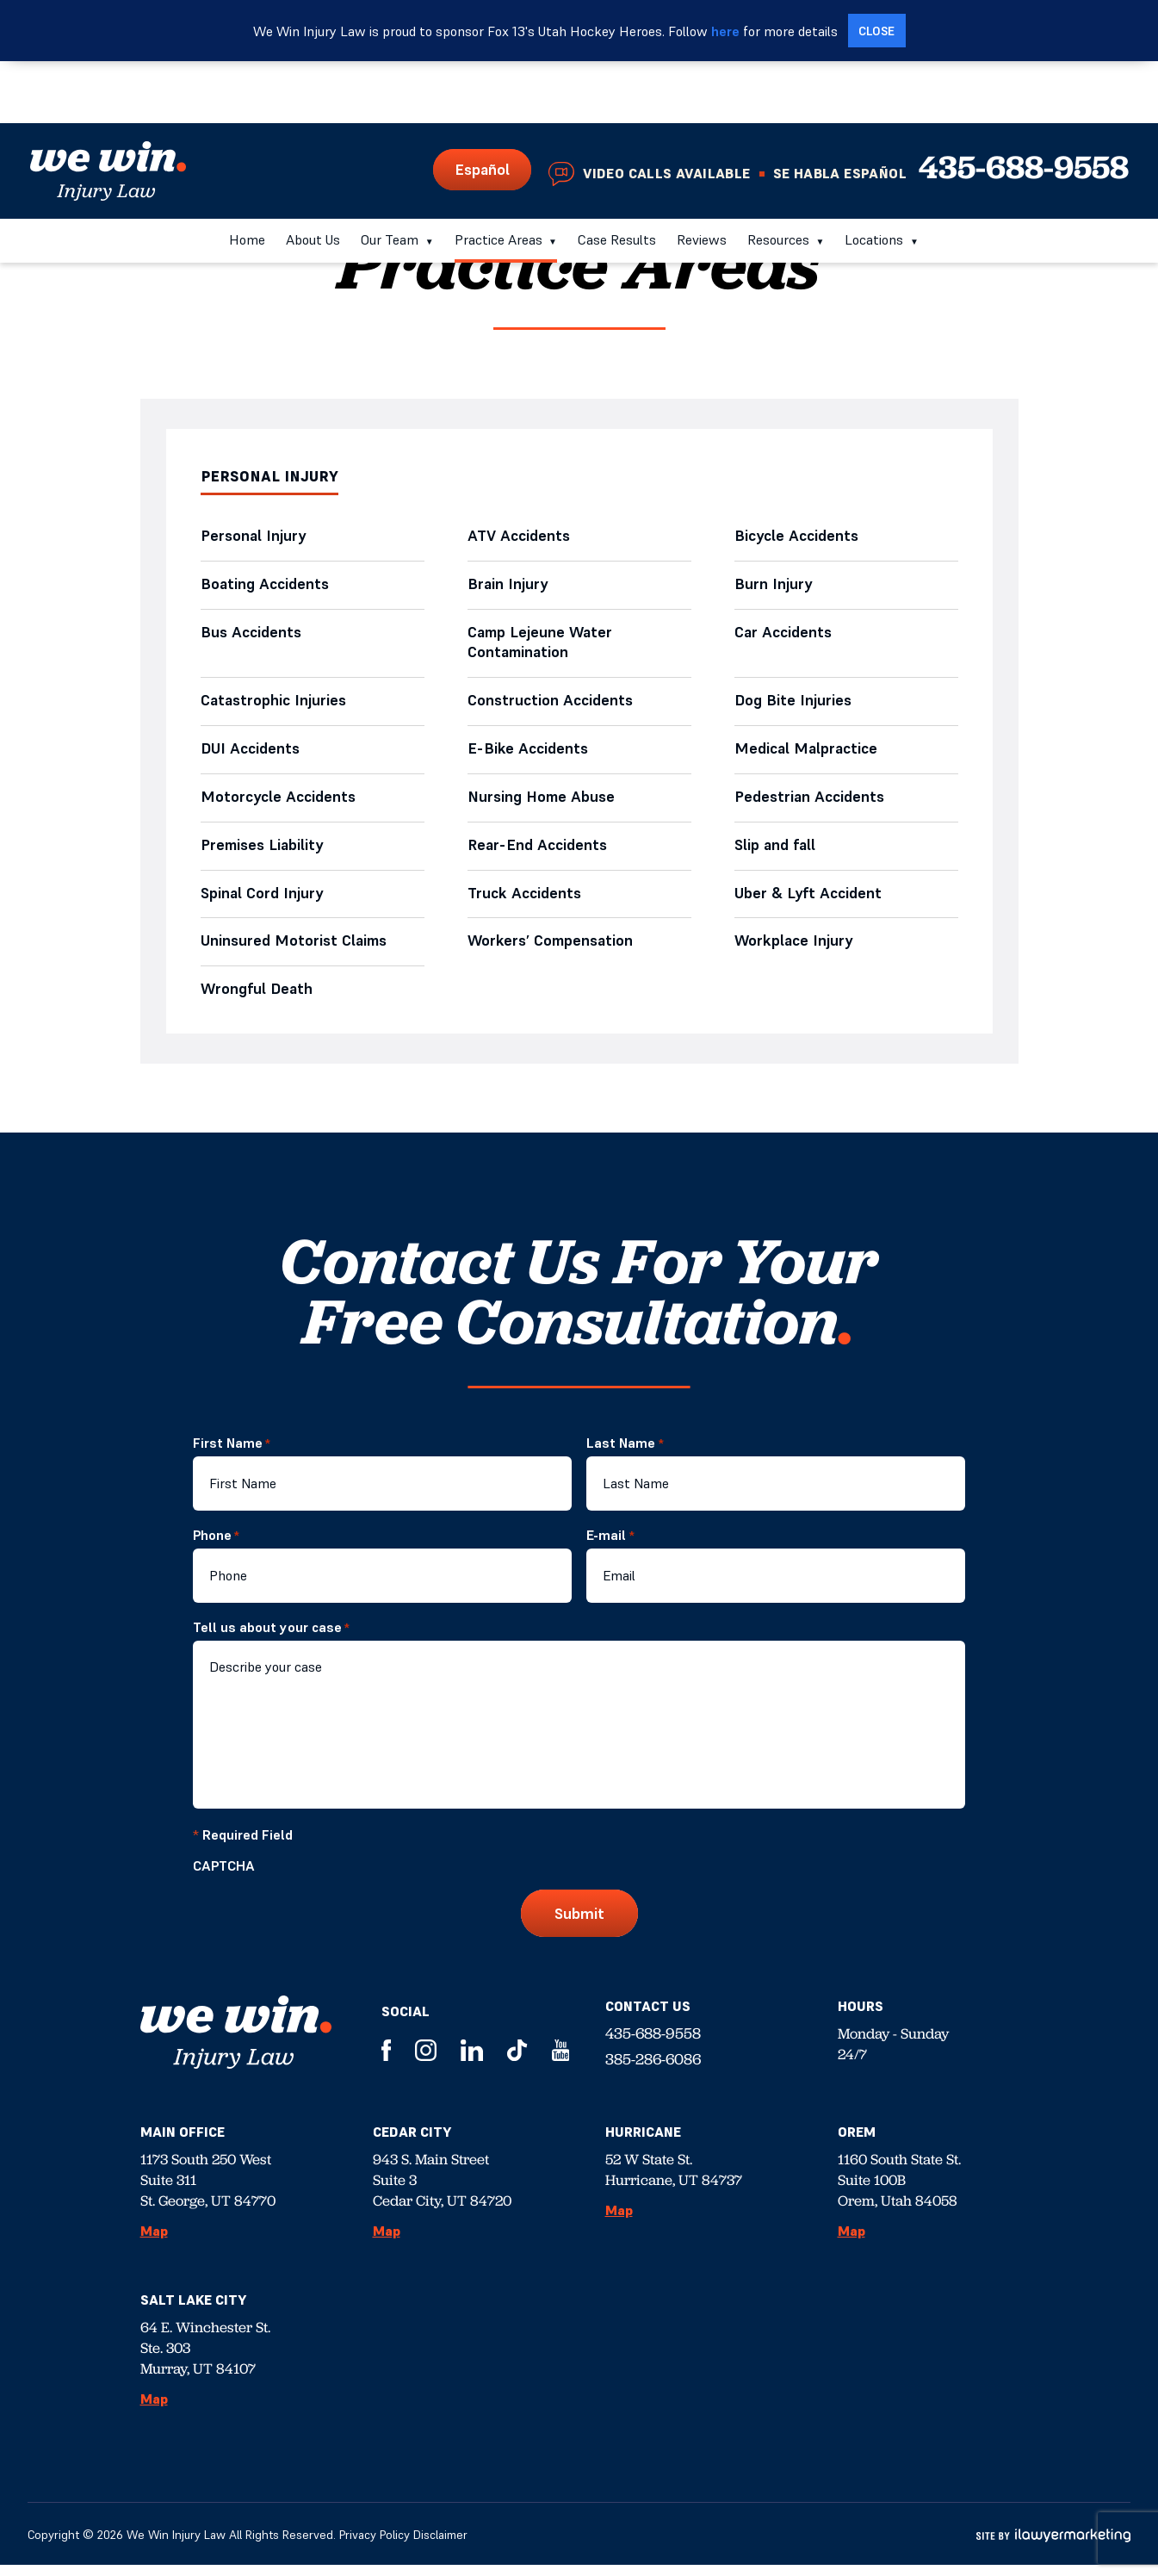 Image resolution: width=1158 pixels, height=2576 pixels. Describe the element at coordinates (541, 646) in the screenshot. I see `Camp Lejeune Water Contamination` at that location.